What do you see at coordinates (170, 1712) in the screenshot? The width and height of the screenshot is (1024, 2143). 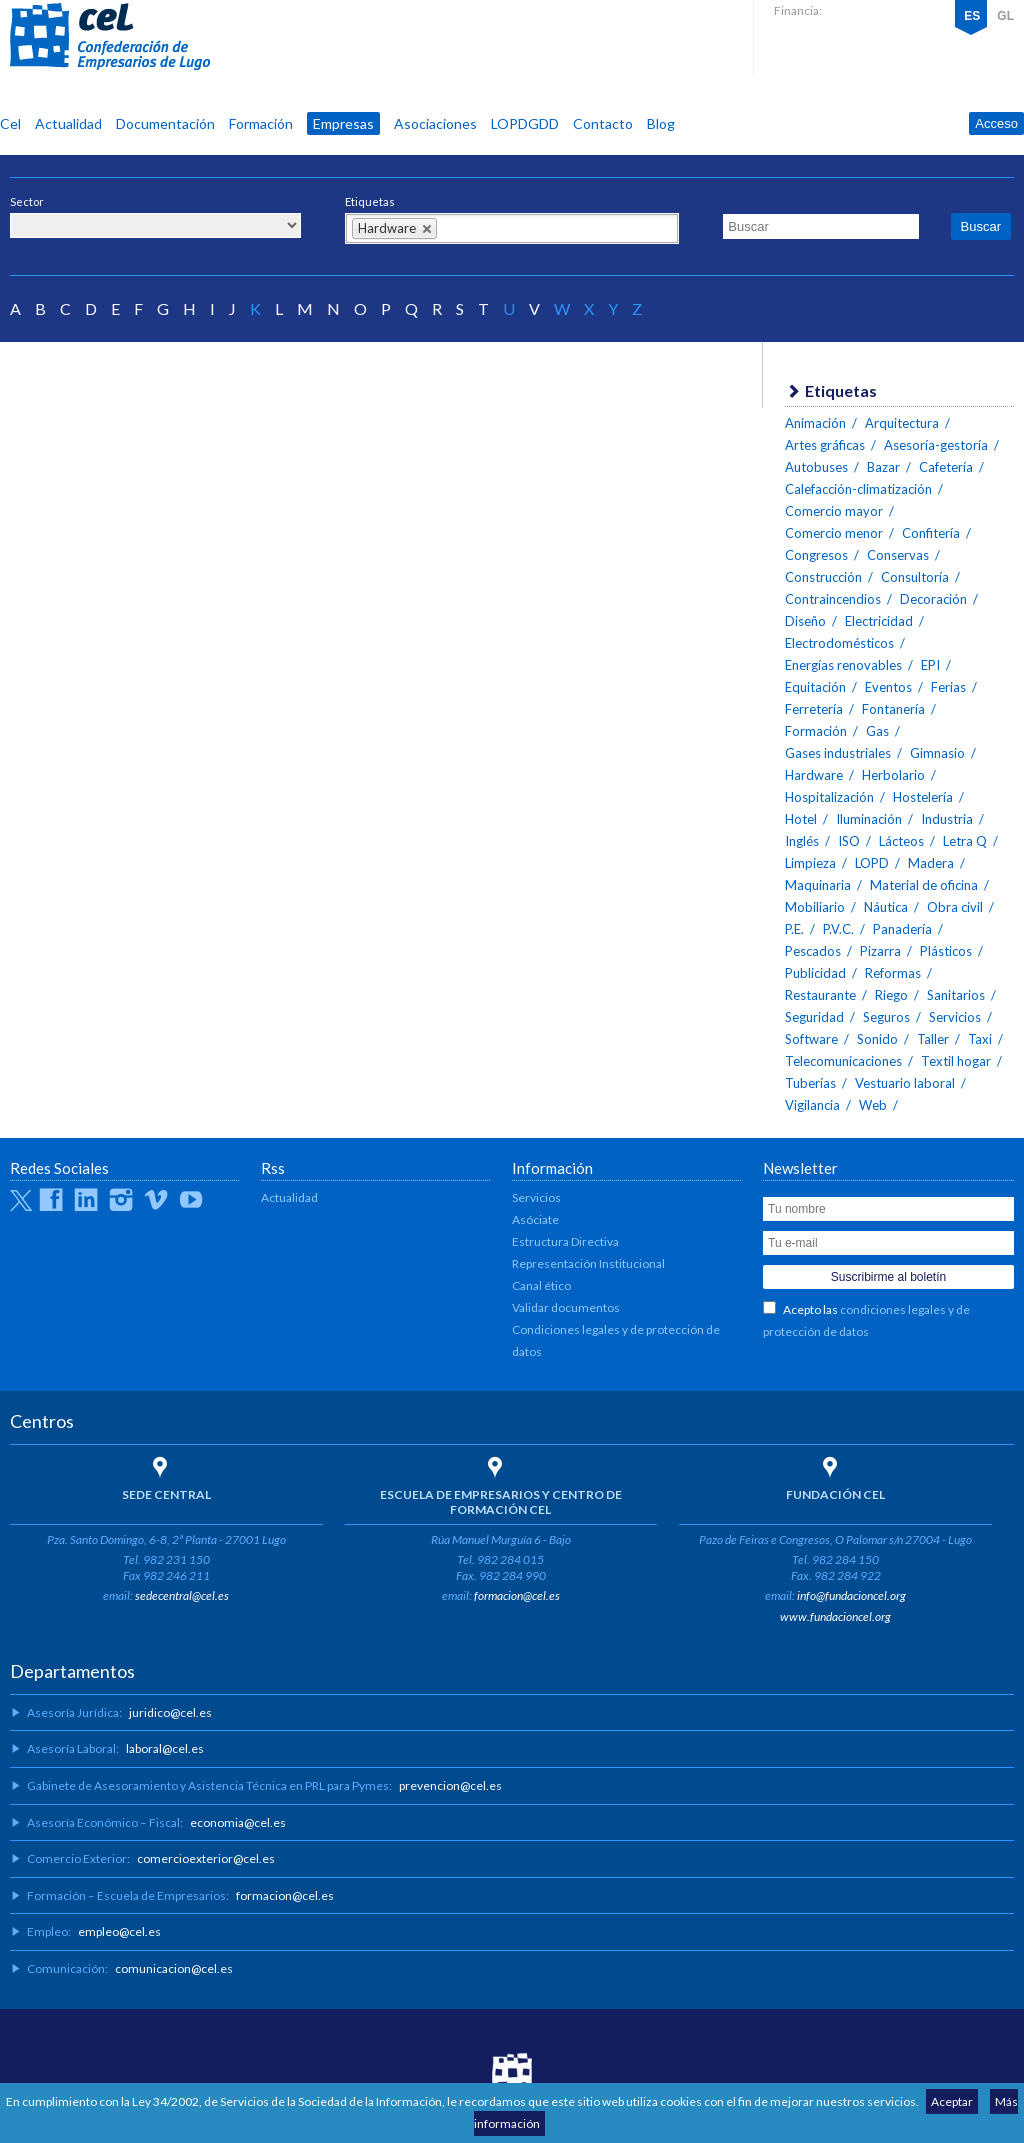 I see `juridico@cel.es` at bounding box center [170, 1712].